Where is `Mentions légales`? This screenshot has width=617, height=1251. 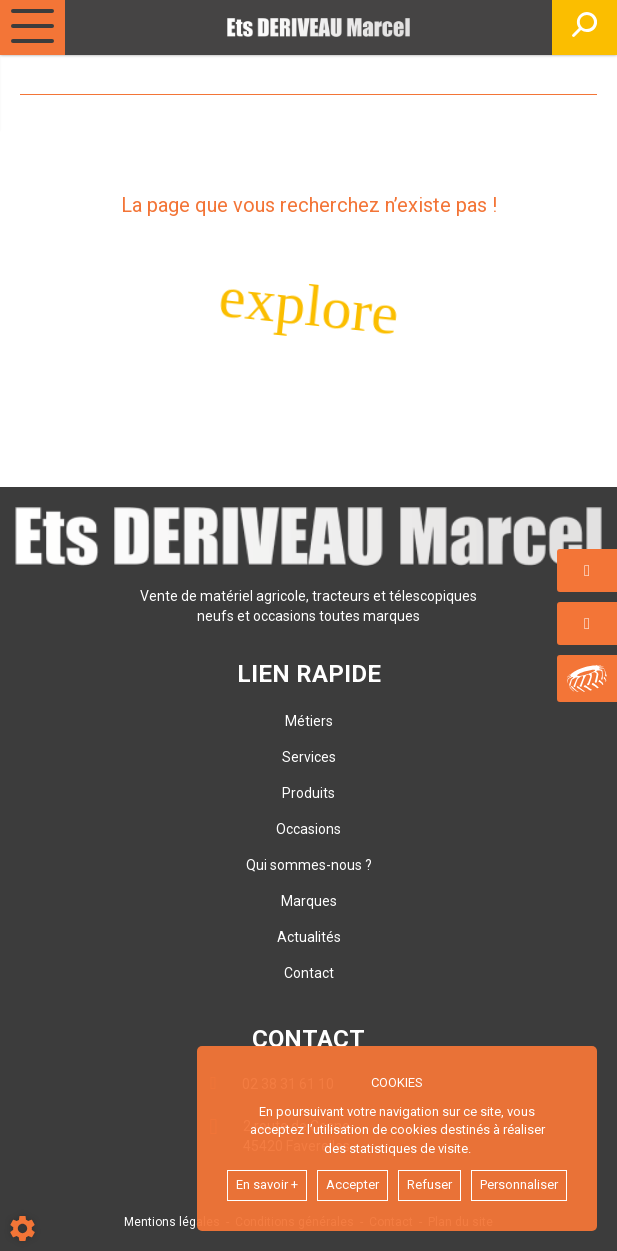 Mentions légales is located at coordinates (172, 1222).